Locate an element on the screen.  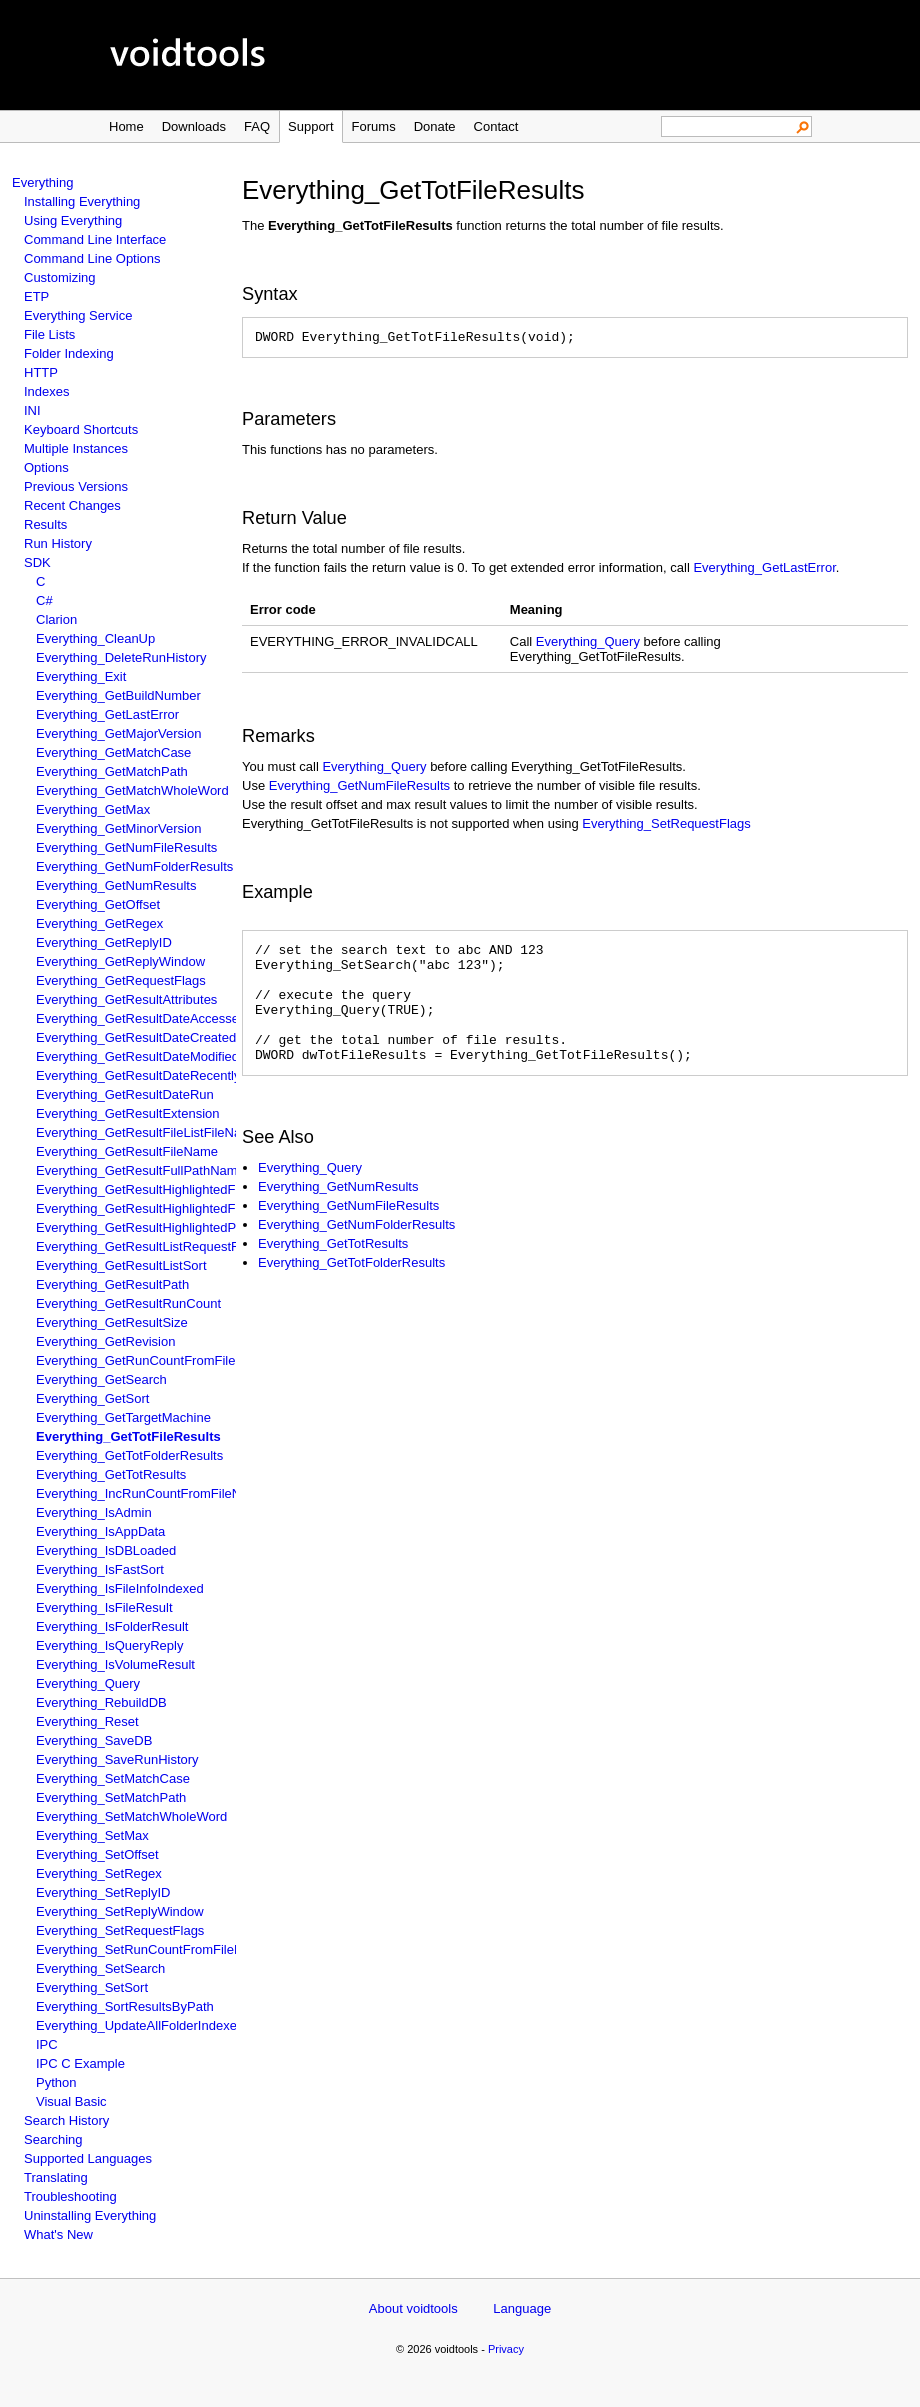
Everything_SetRegex is located at coordinates (99, 1873).